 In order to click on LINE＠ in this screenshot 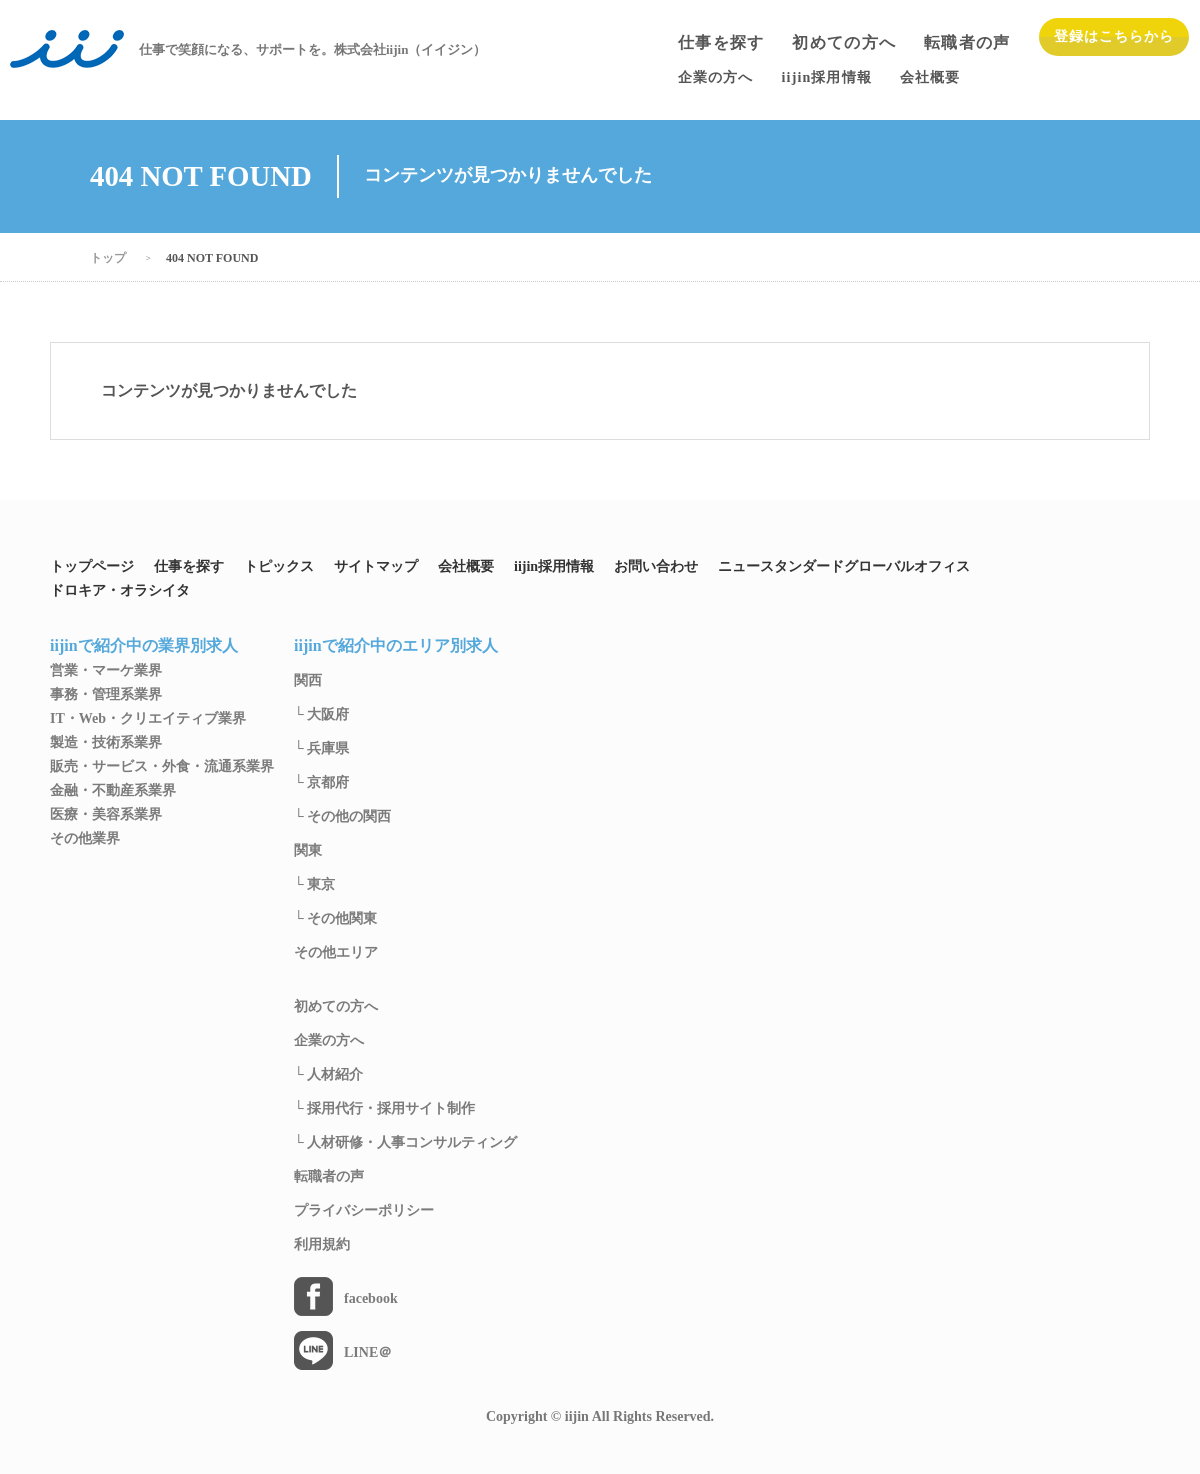, I will do `click(368, 1353)`.